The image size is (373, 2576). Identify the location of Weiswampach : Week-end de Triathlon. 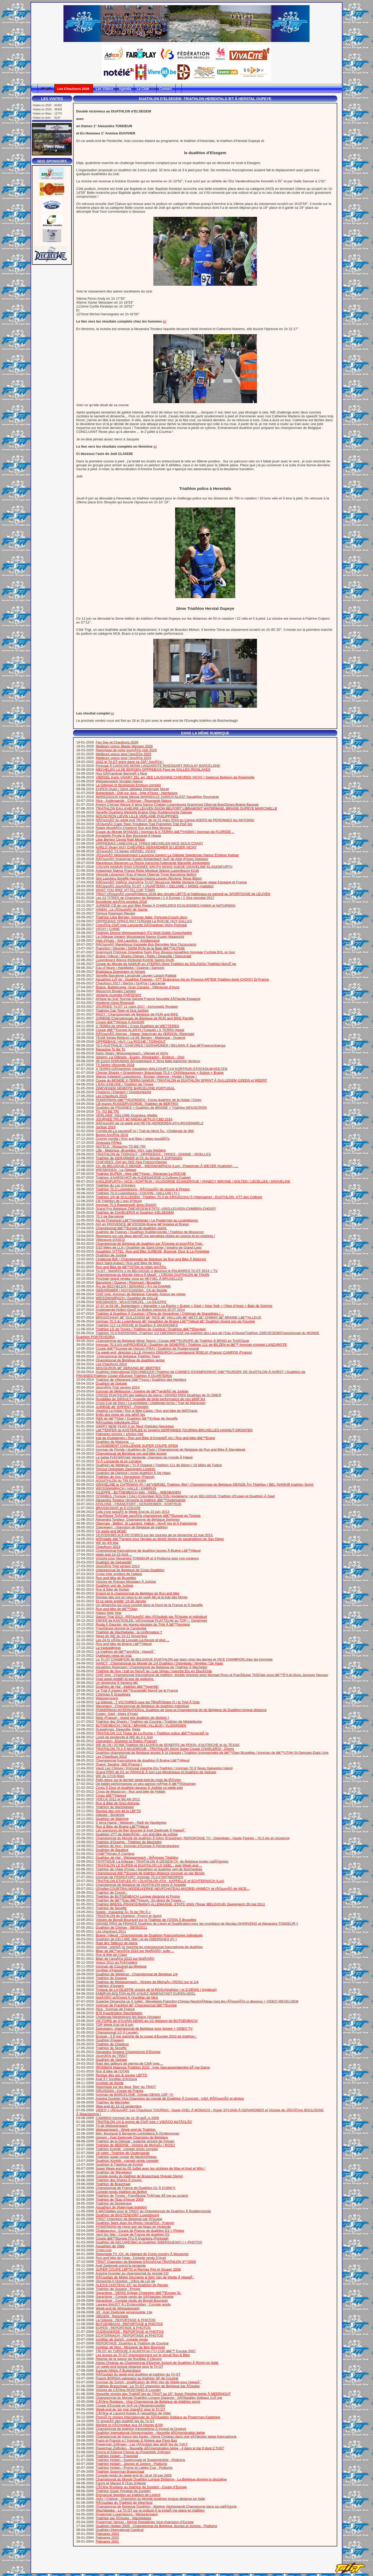
(126, 2129).